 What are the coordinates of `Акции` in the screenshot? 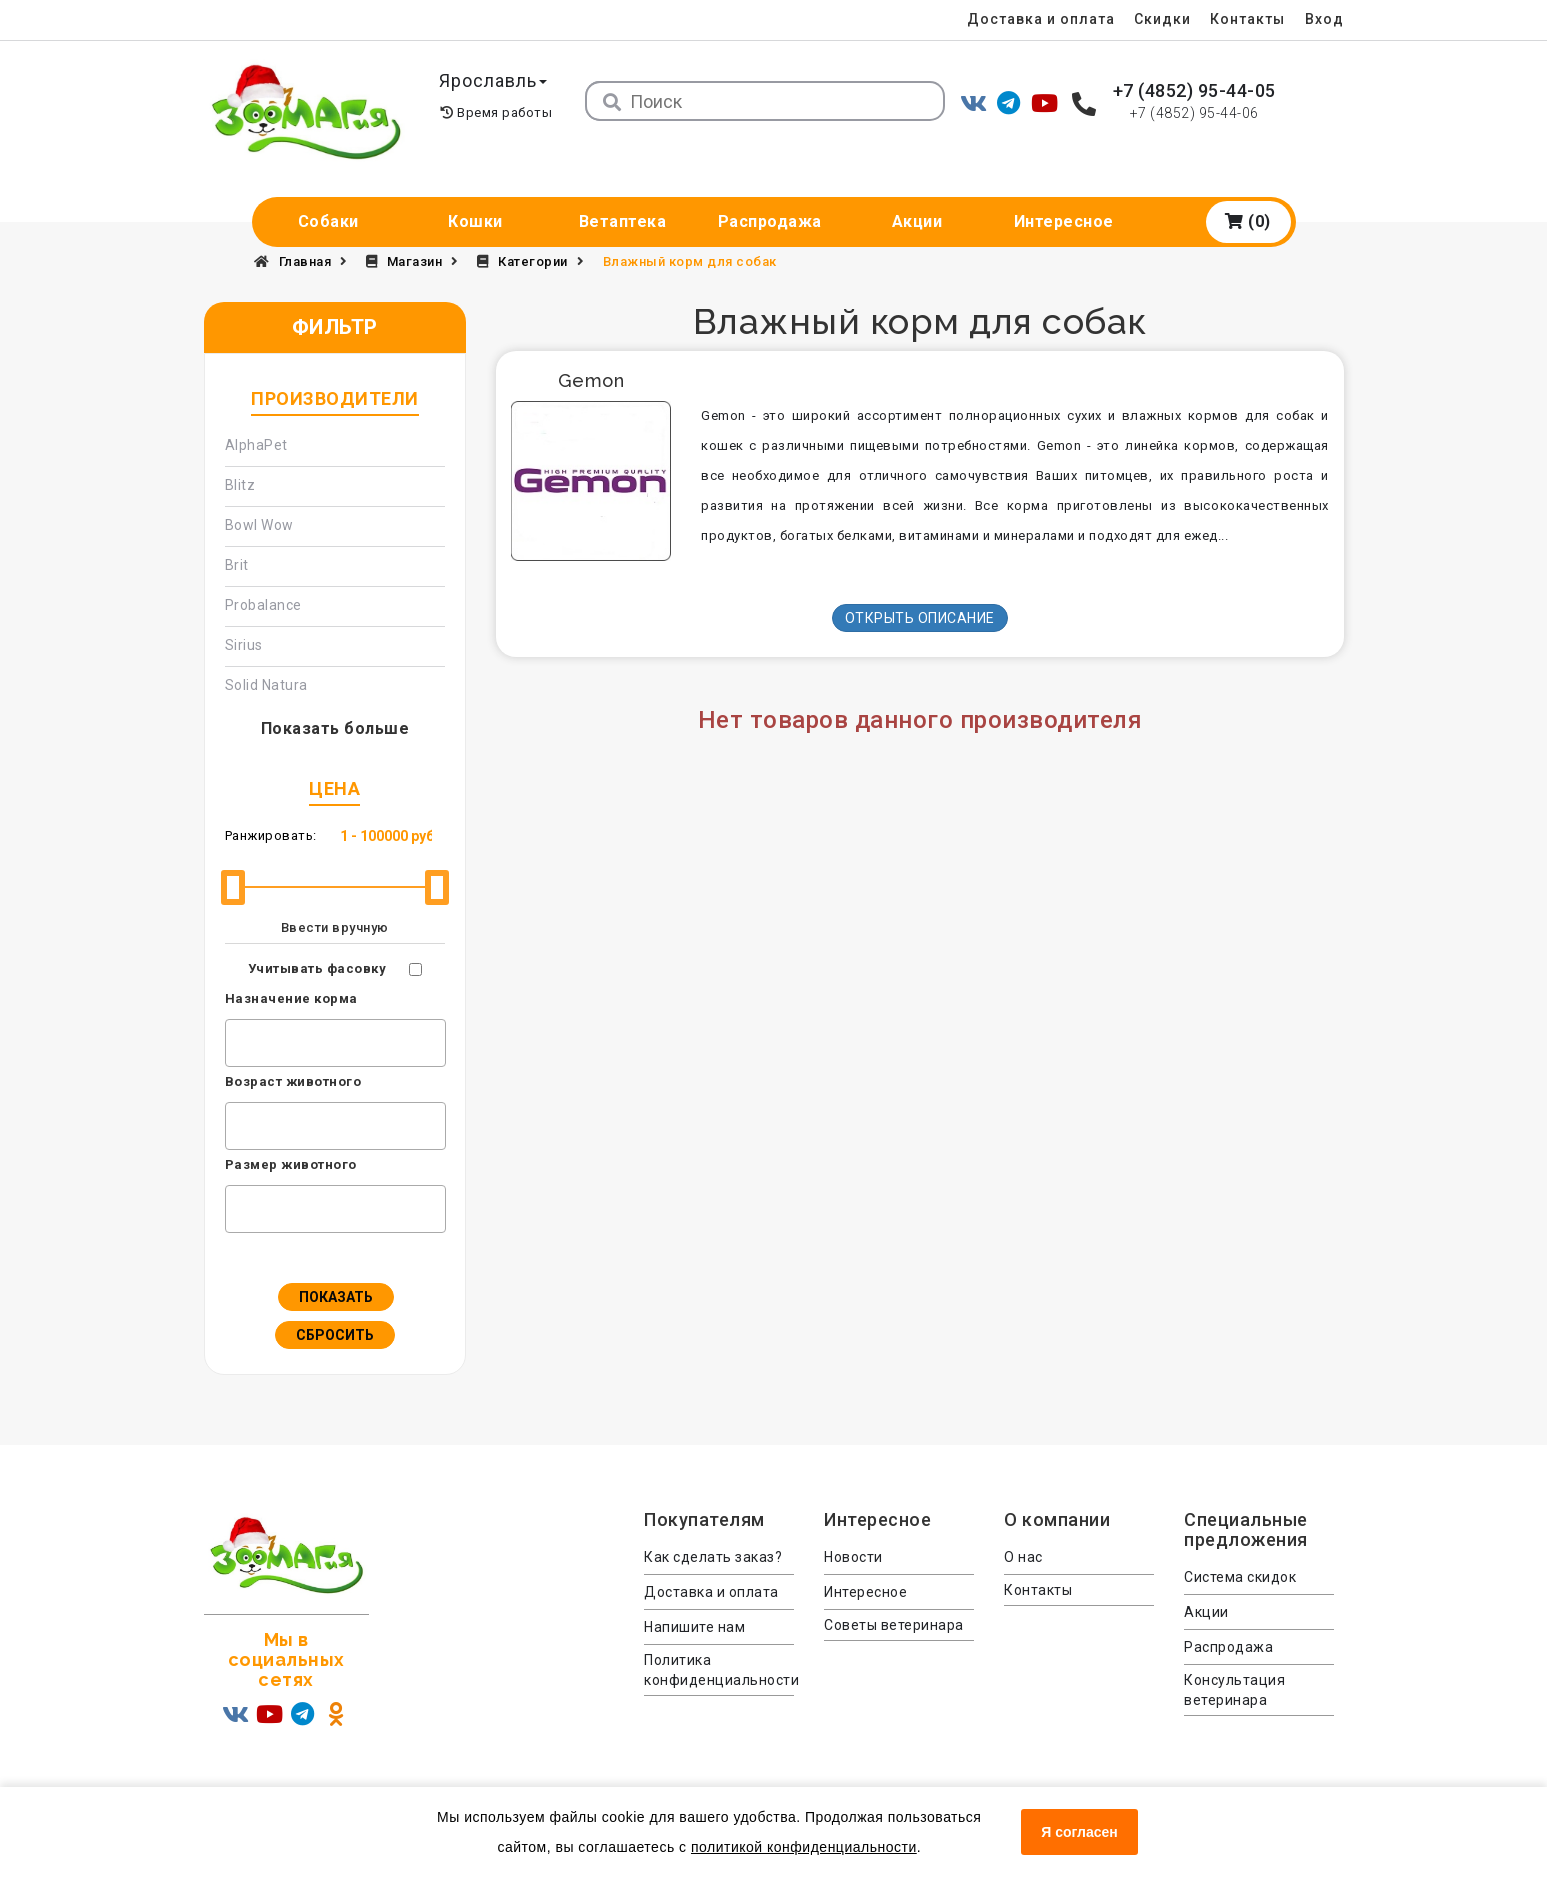 It's located at (917, 221).